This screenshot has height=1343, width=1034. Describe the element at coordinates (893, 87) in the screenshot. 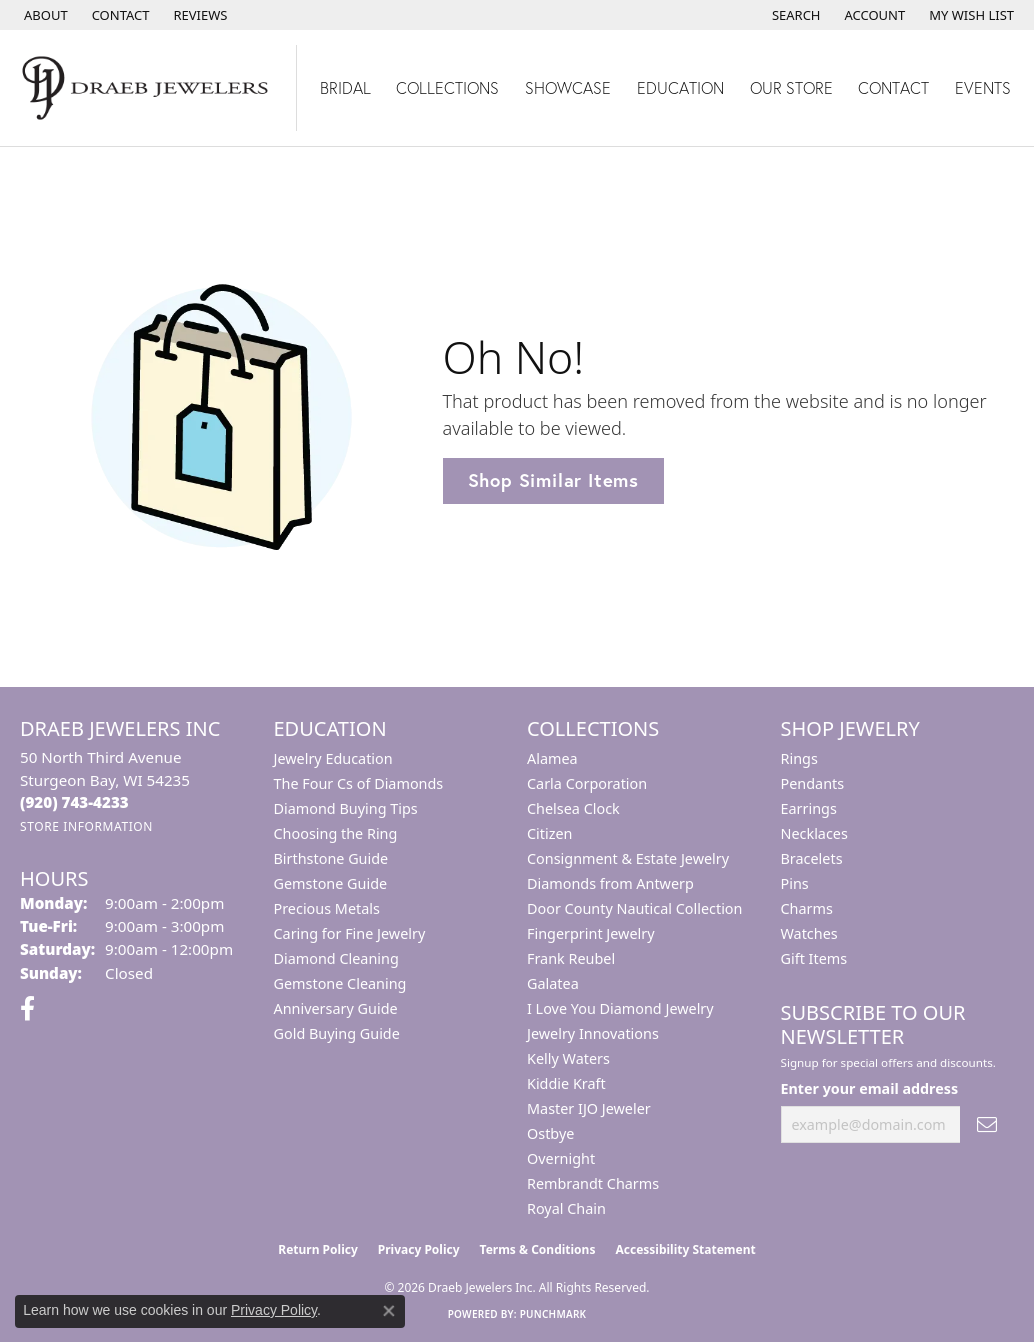

I see `Contact` at that location.